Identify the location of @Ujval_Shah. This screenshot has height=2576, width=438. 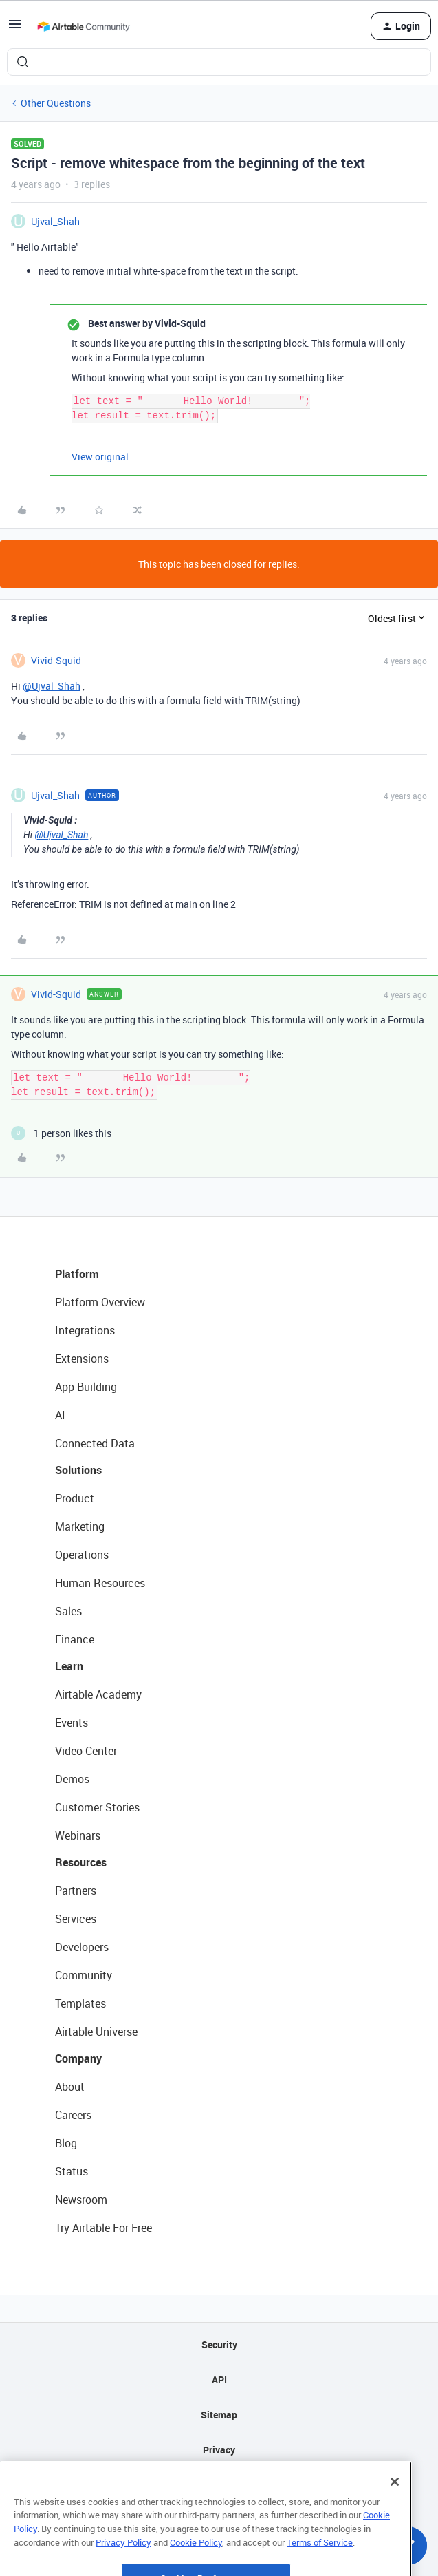
(51, 685).